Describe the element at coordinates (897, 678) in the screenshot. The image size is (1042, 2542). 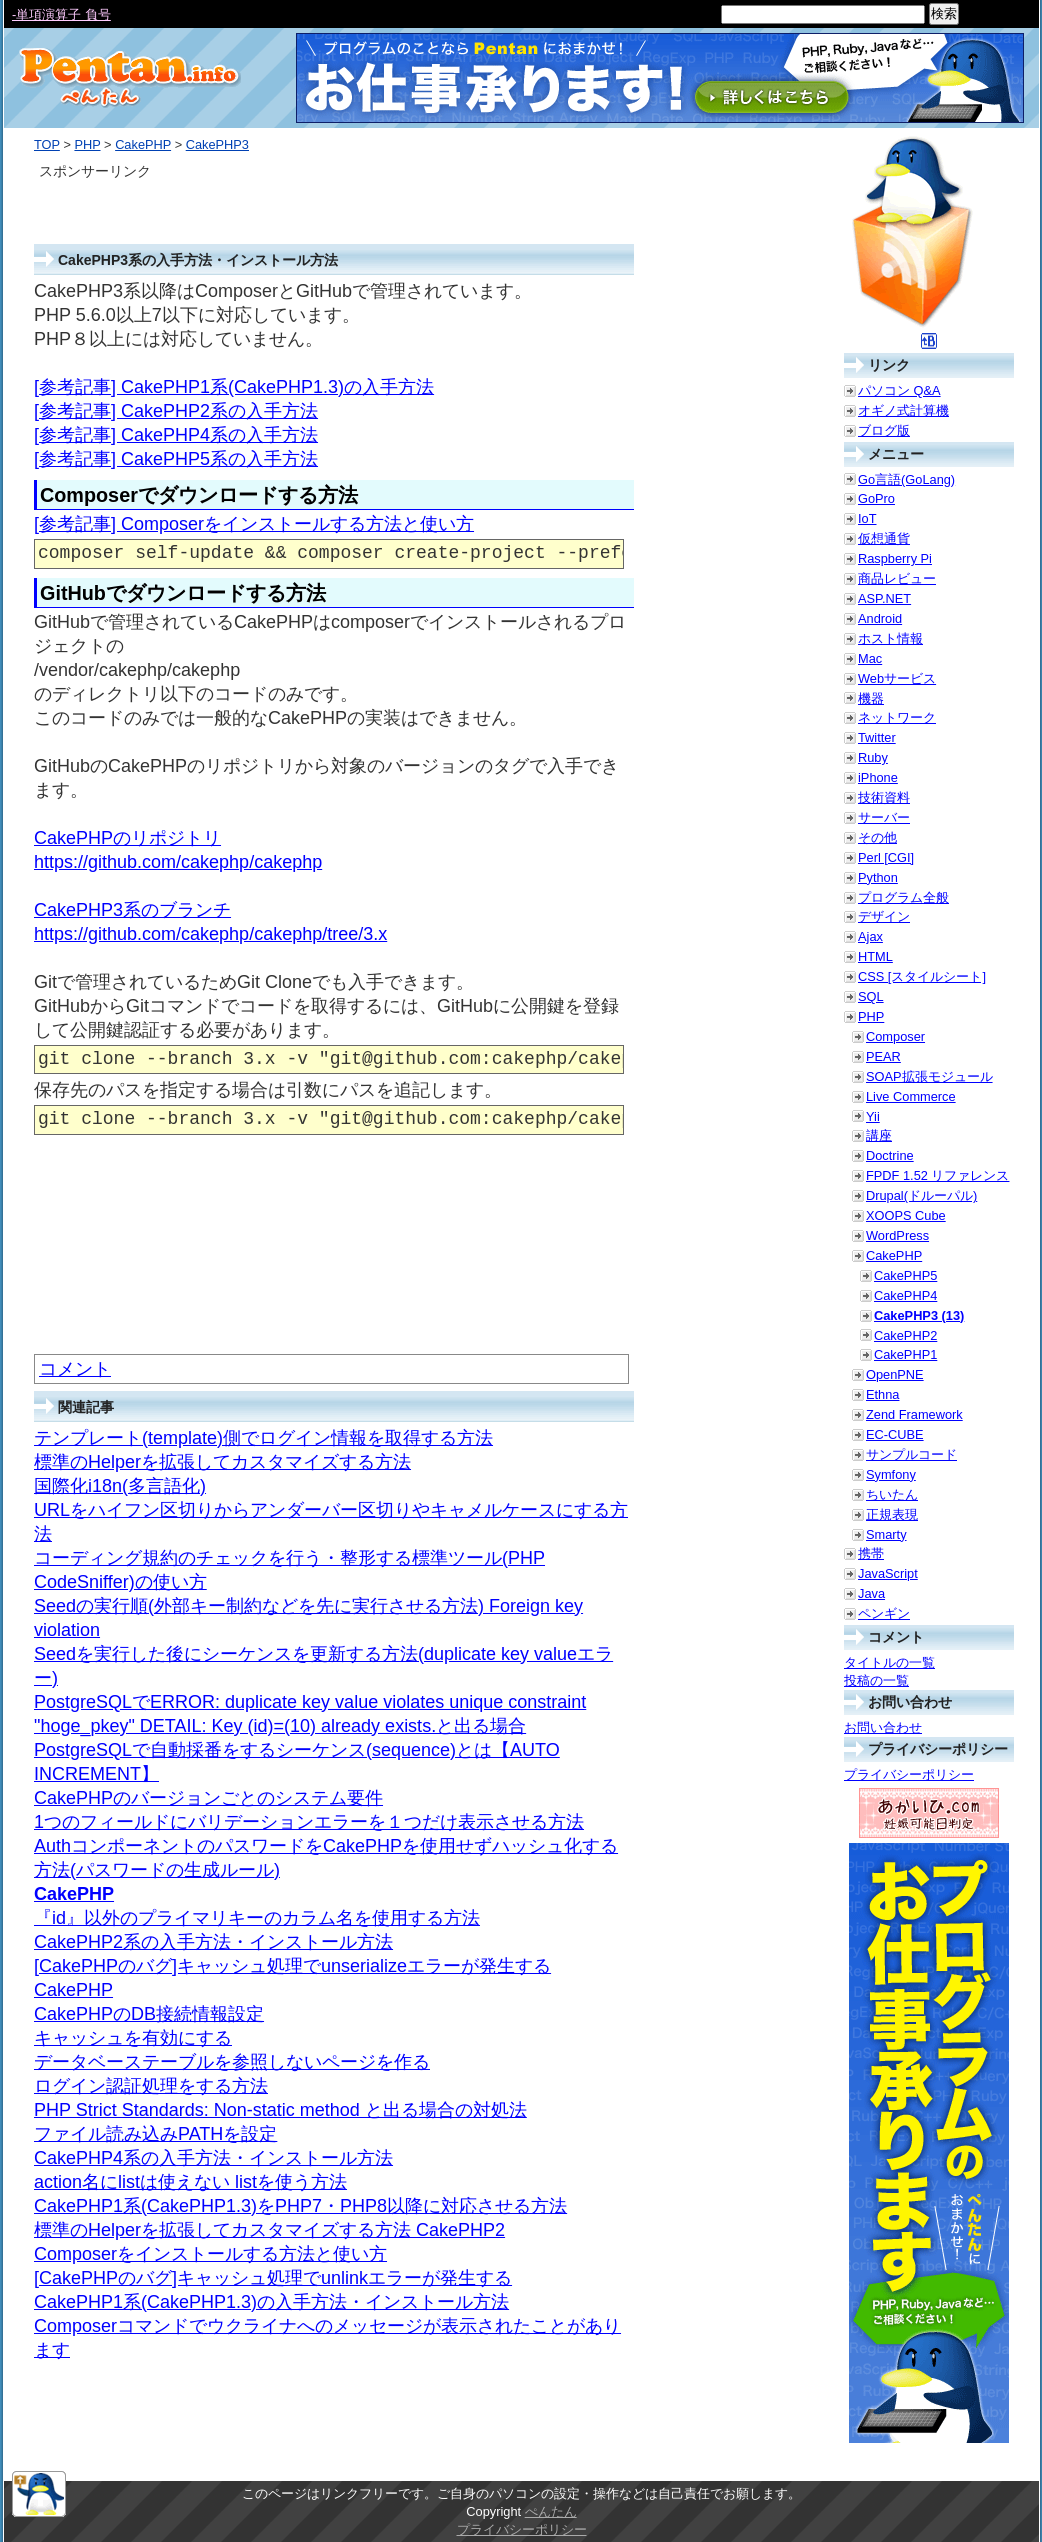
I see `Webサービス` at that location.